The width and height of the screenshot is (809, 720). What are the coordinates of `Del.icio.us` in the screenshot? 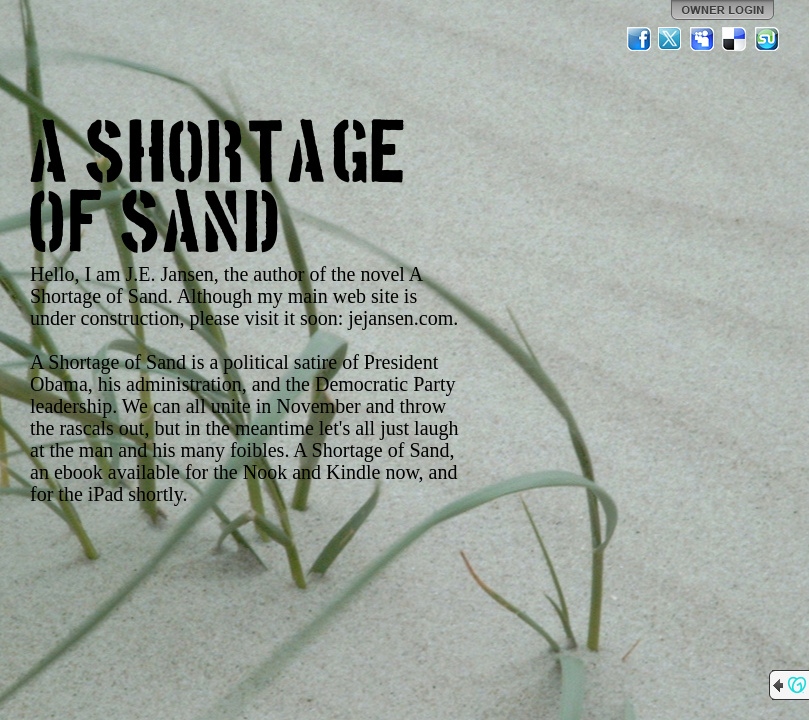 It's located at (735, 39).